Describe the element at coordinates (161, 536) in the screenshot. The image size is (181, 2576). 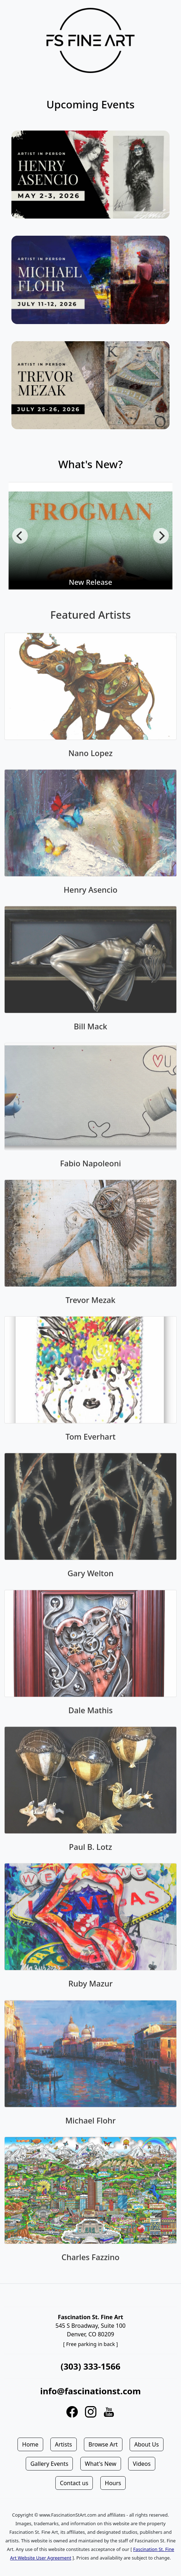
I see `[Next]` at that location.